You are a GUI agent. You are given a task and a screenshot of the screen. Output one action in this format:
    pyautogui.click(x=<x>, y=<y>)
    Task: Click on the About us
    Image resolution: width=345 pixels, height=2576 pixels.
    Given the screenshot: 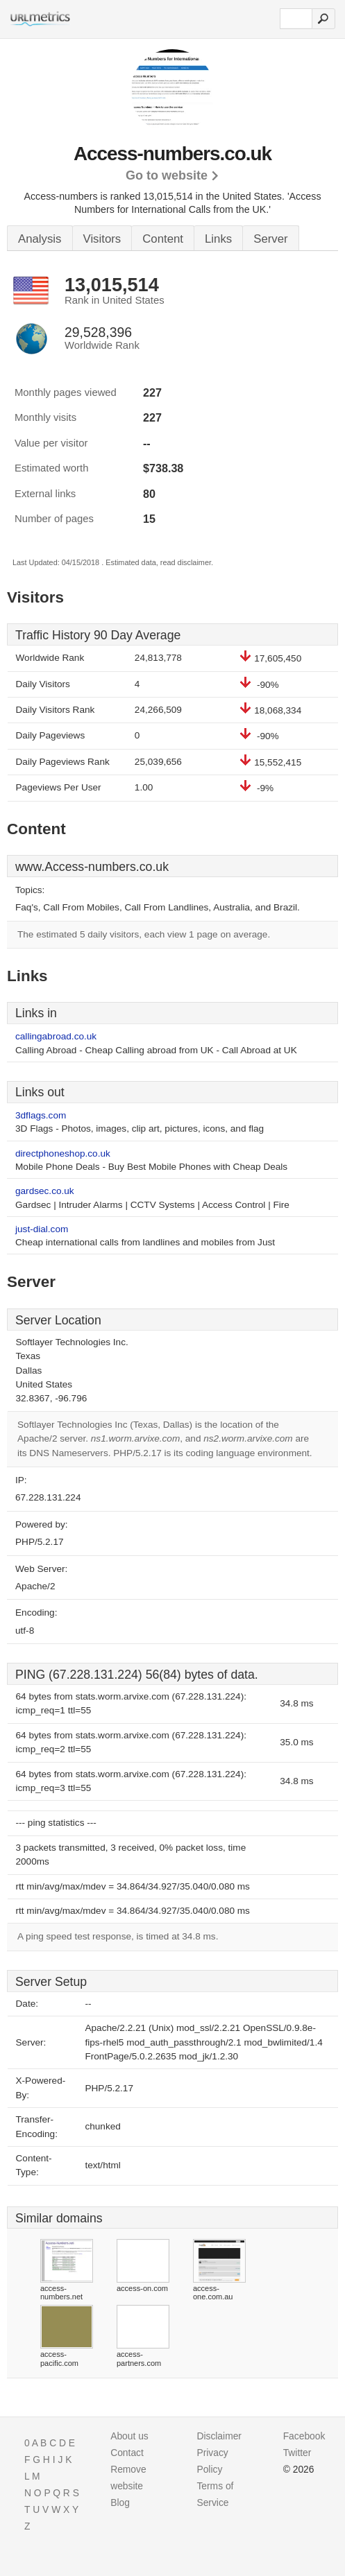 What is the action you would take?
    pyautogui.click(x=129, y=2435)
    